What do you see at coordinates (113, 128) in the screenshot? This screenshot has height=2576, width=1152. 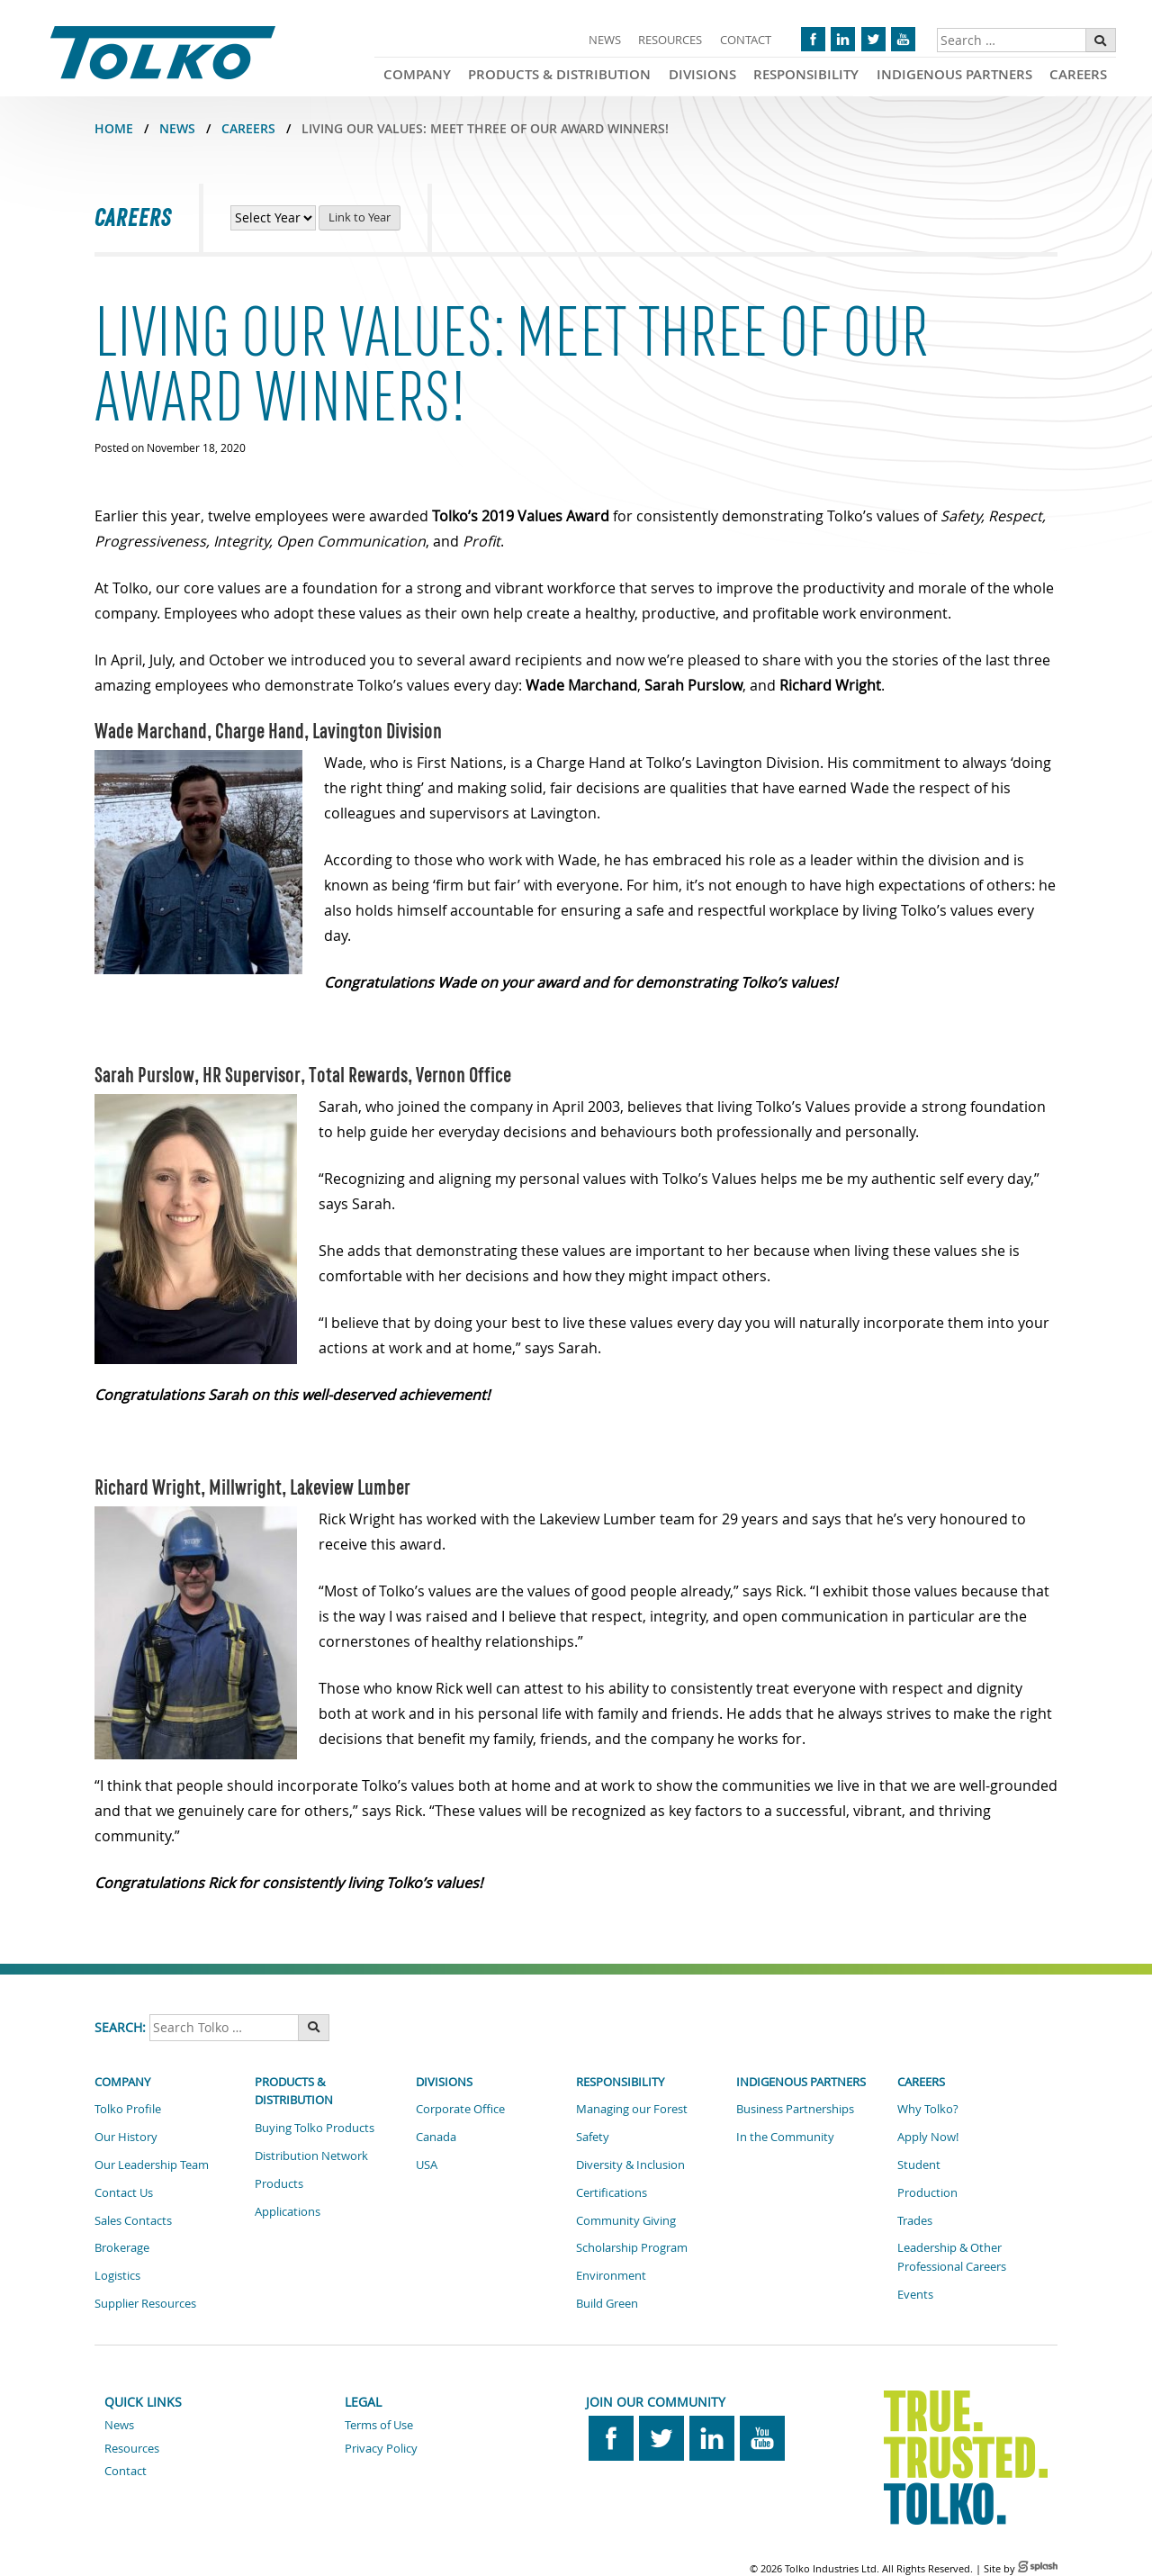 I see `Home` at bounding box center [113, 128].